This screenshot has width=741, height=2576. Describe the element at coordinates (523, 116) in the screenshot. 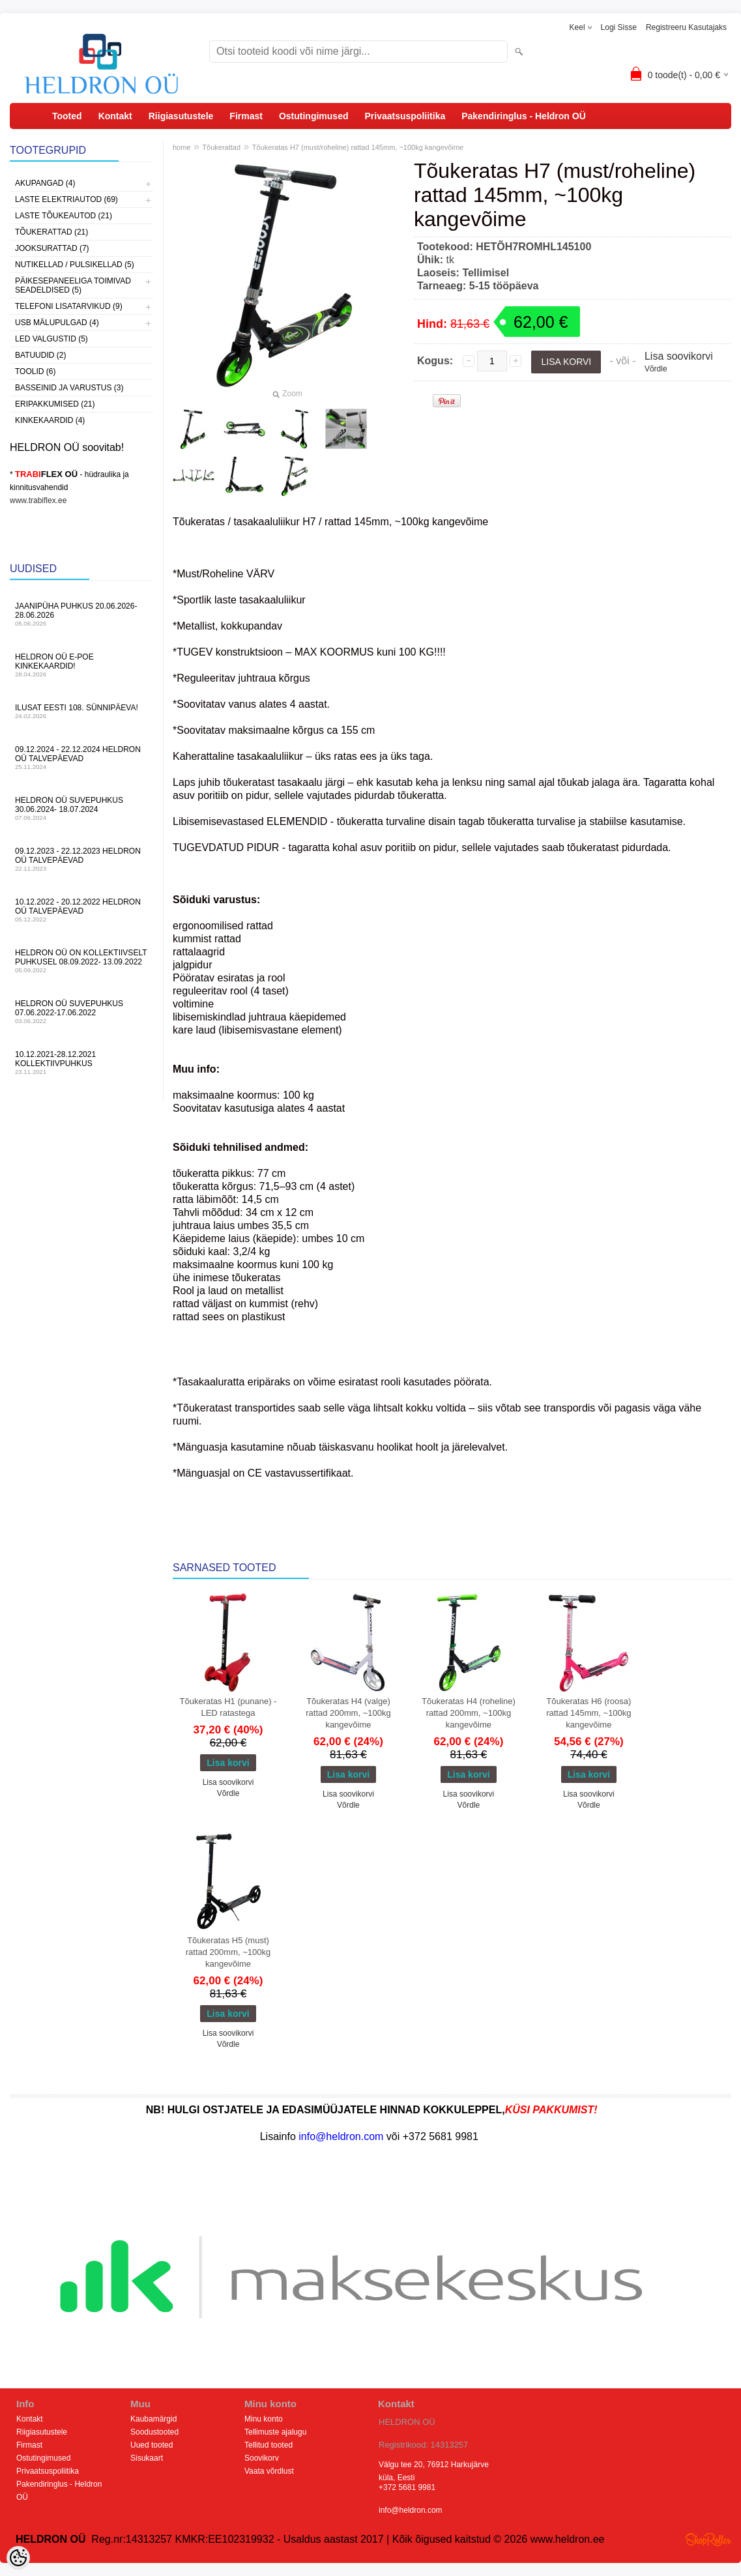

I see `Pakendiringlus - Heldron OÜ` at that location.